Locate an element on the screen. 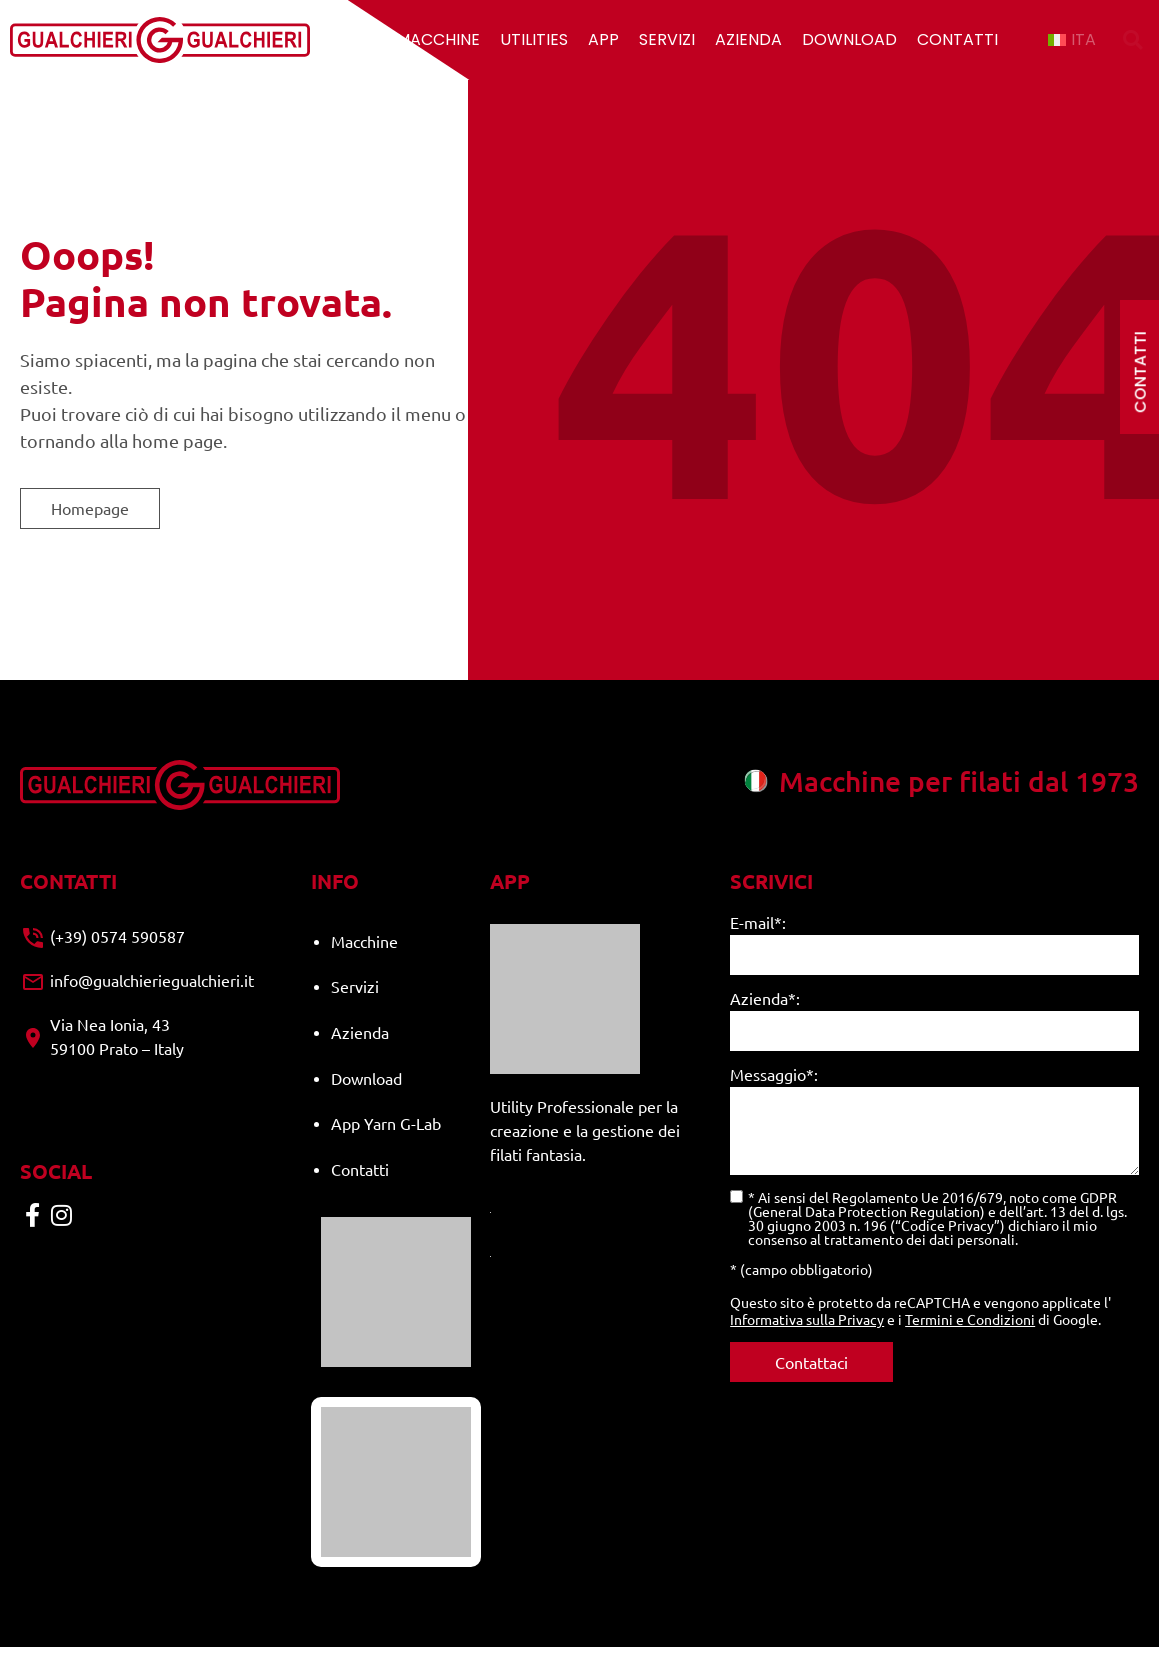 The width and height of the screenshot is (1159, 1670). Utilities is located at coordinates (534, 39).